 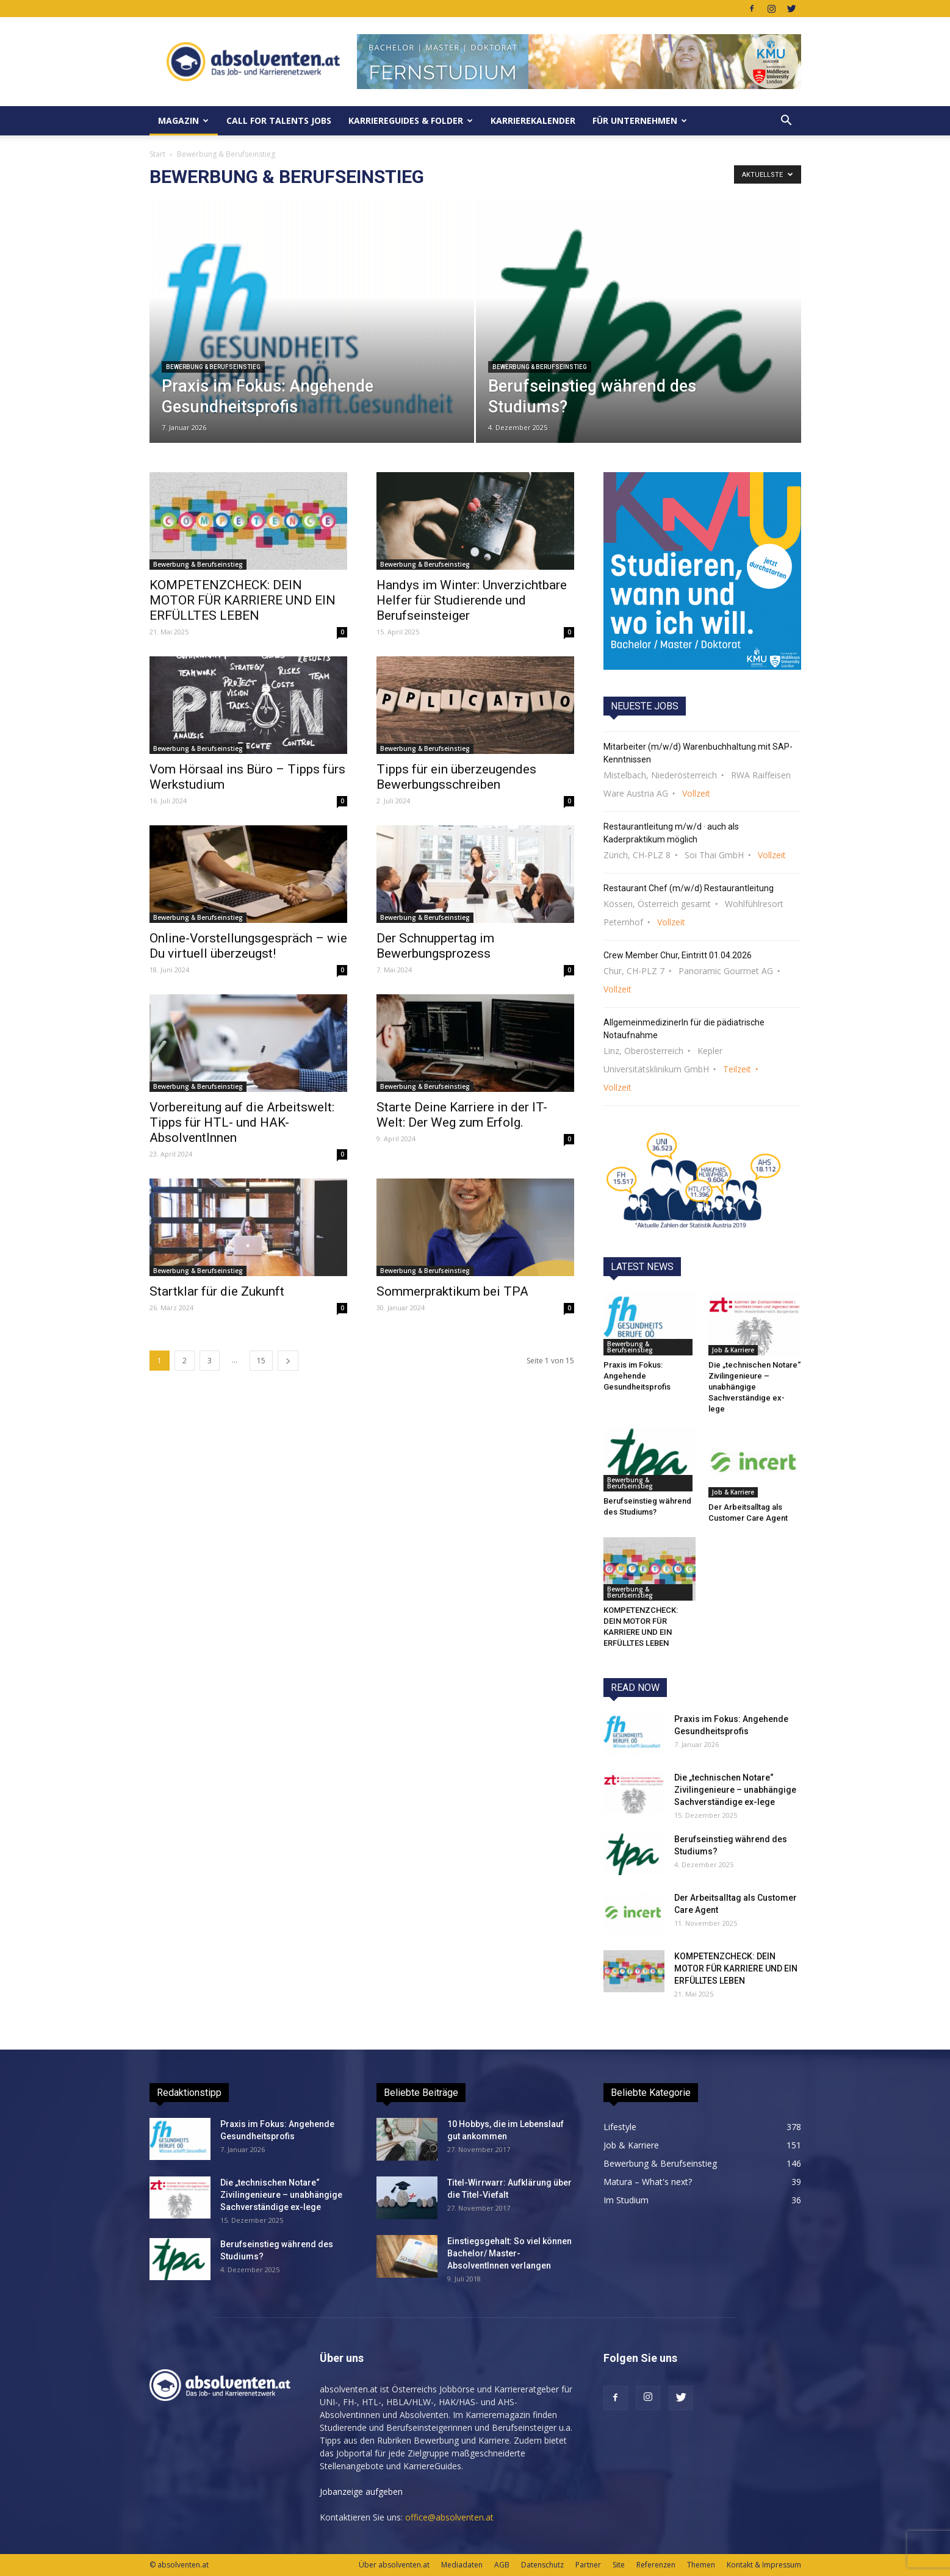 I want to click on Für Unternehmen, so click(x=639, y=120).